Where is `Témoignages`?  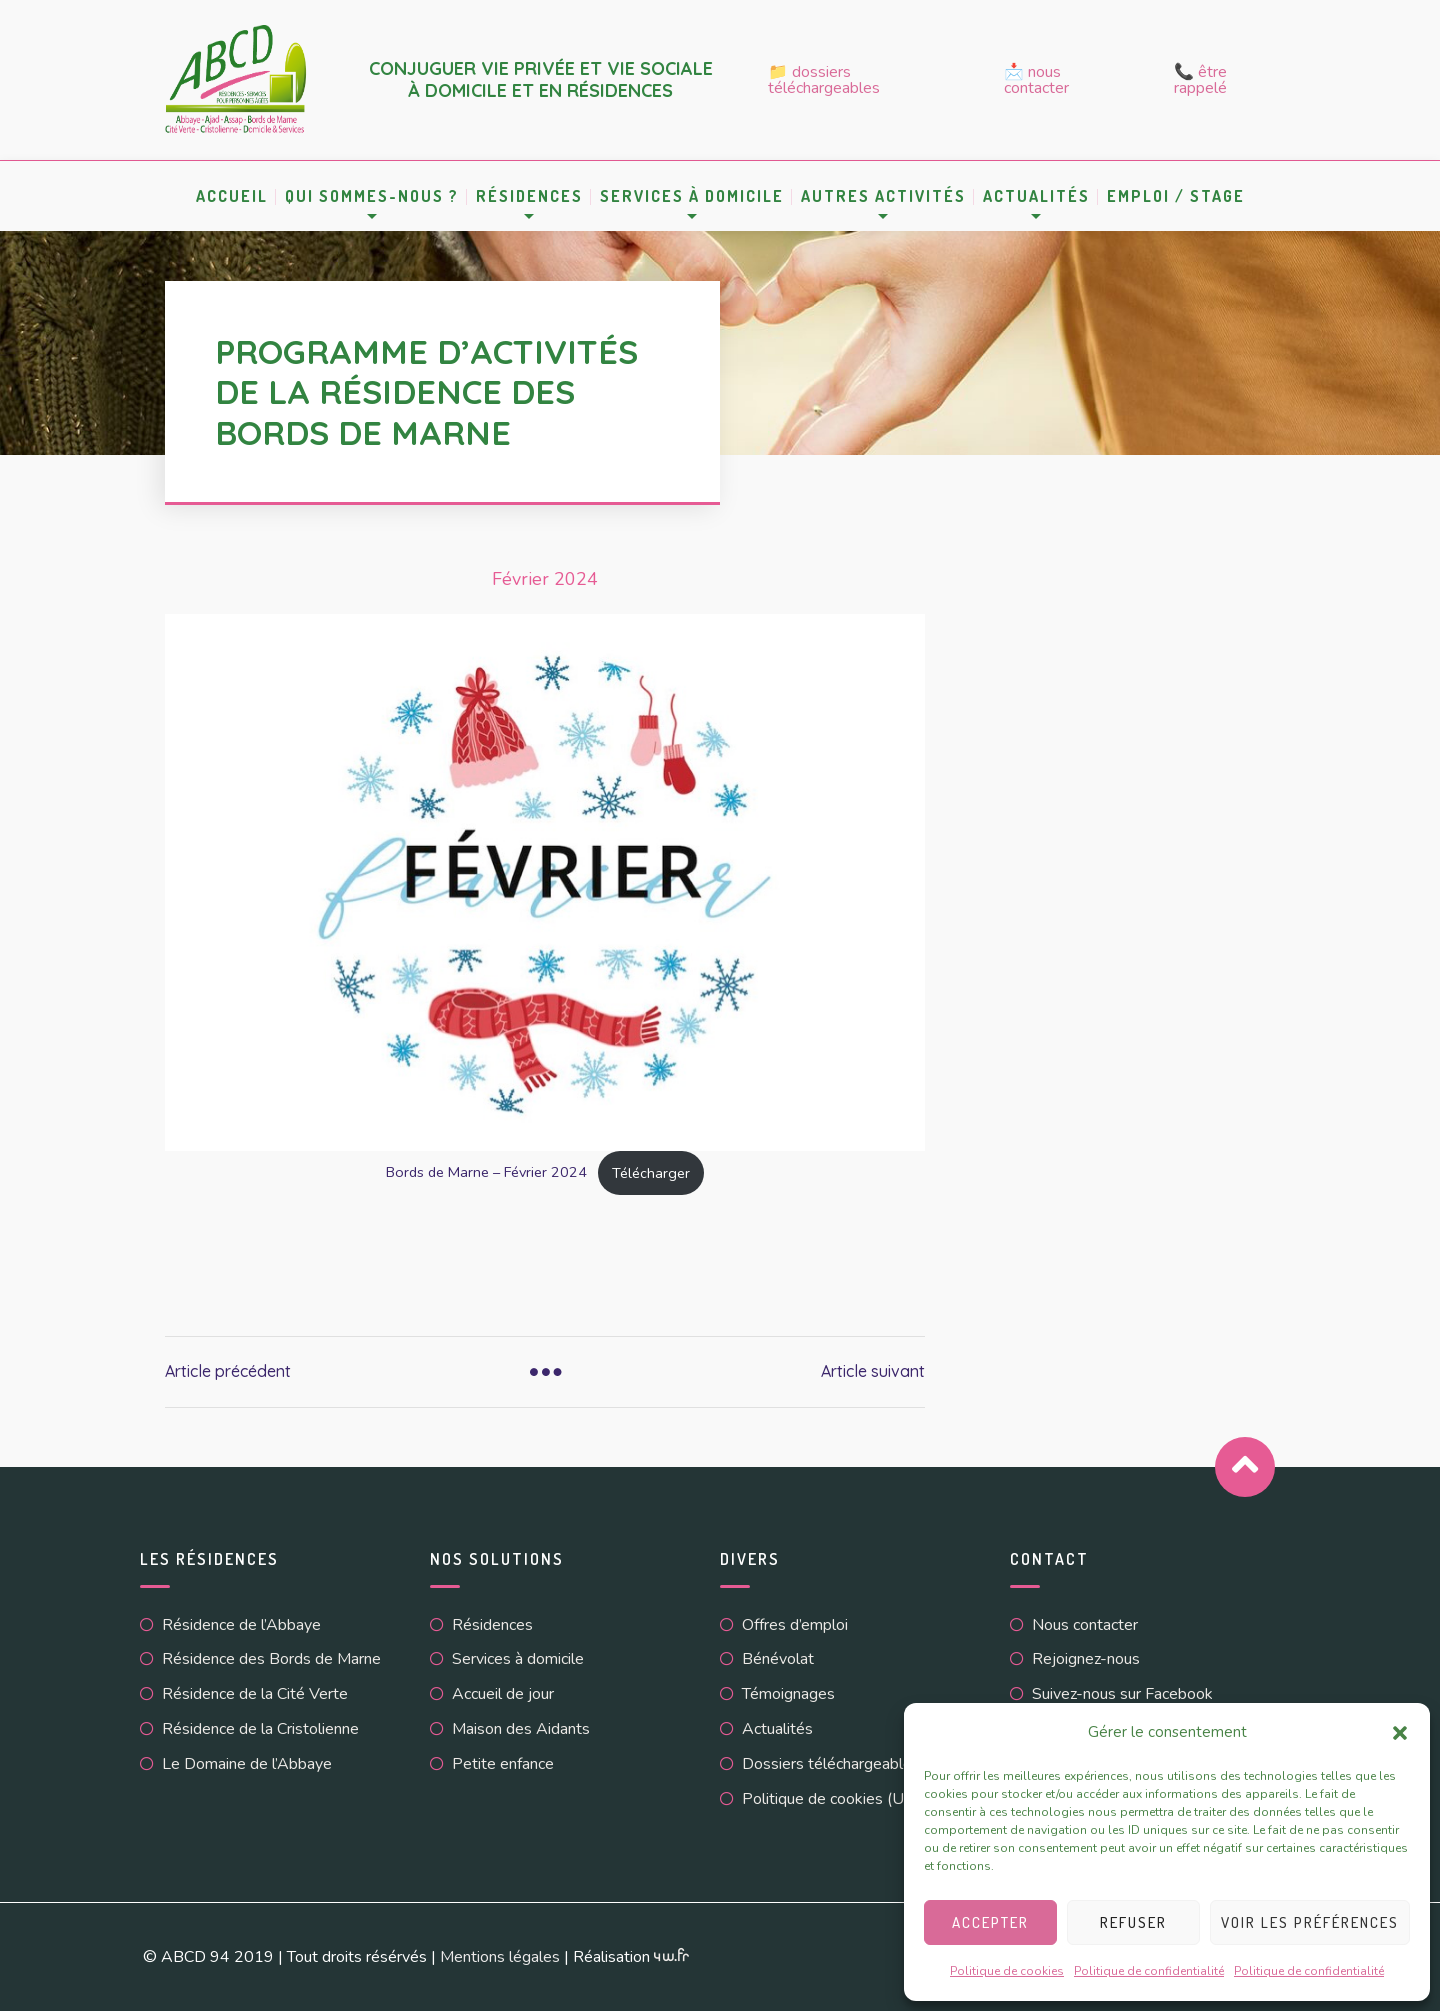 Témoignages is located at coordinates (788, 1694).